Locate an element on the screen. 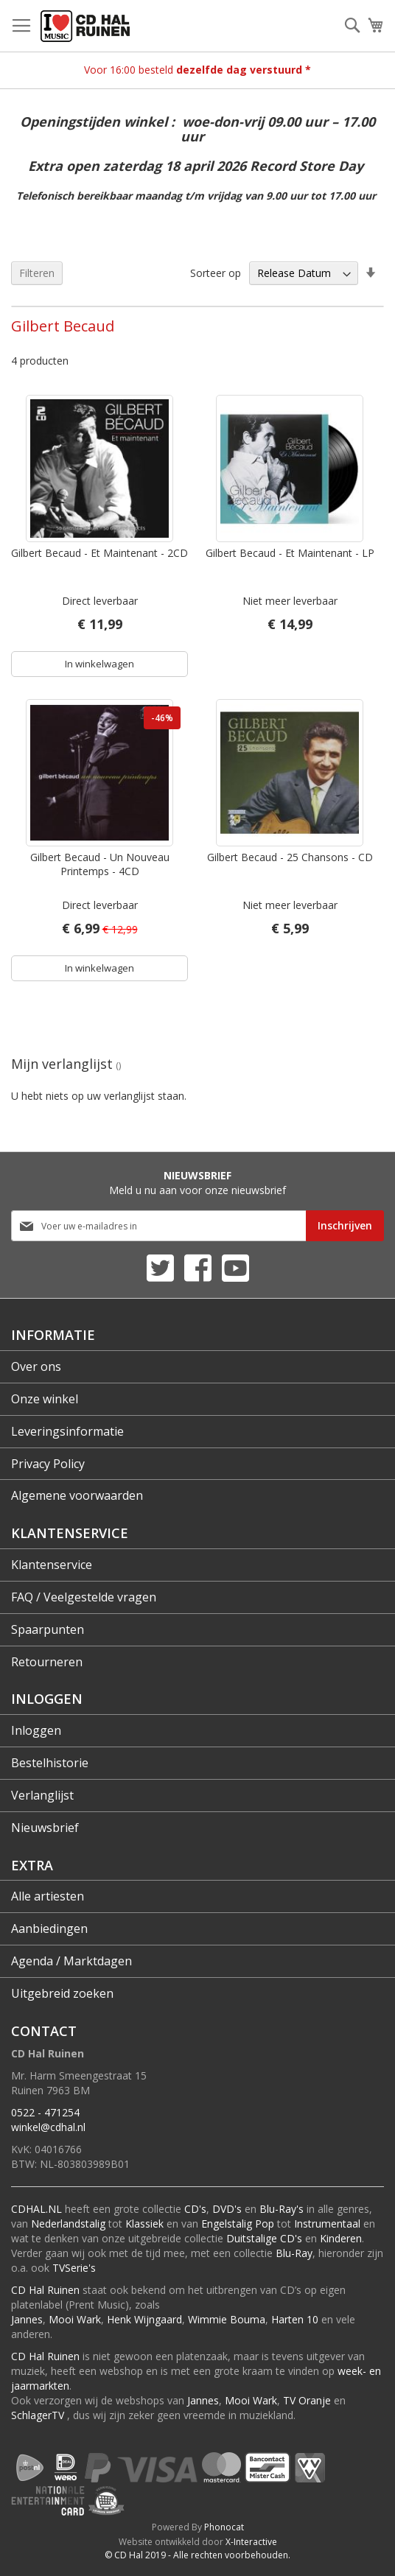 The width and height of the screenshot is (395, 2576). Leveringsinformatie is located at coordinates (67, 1431).